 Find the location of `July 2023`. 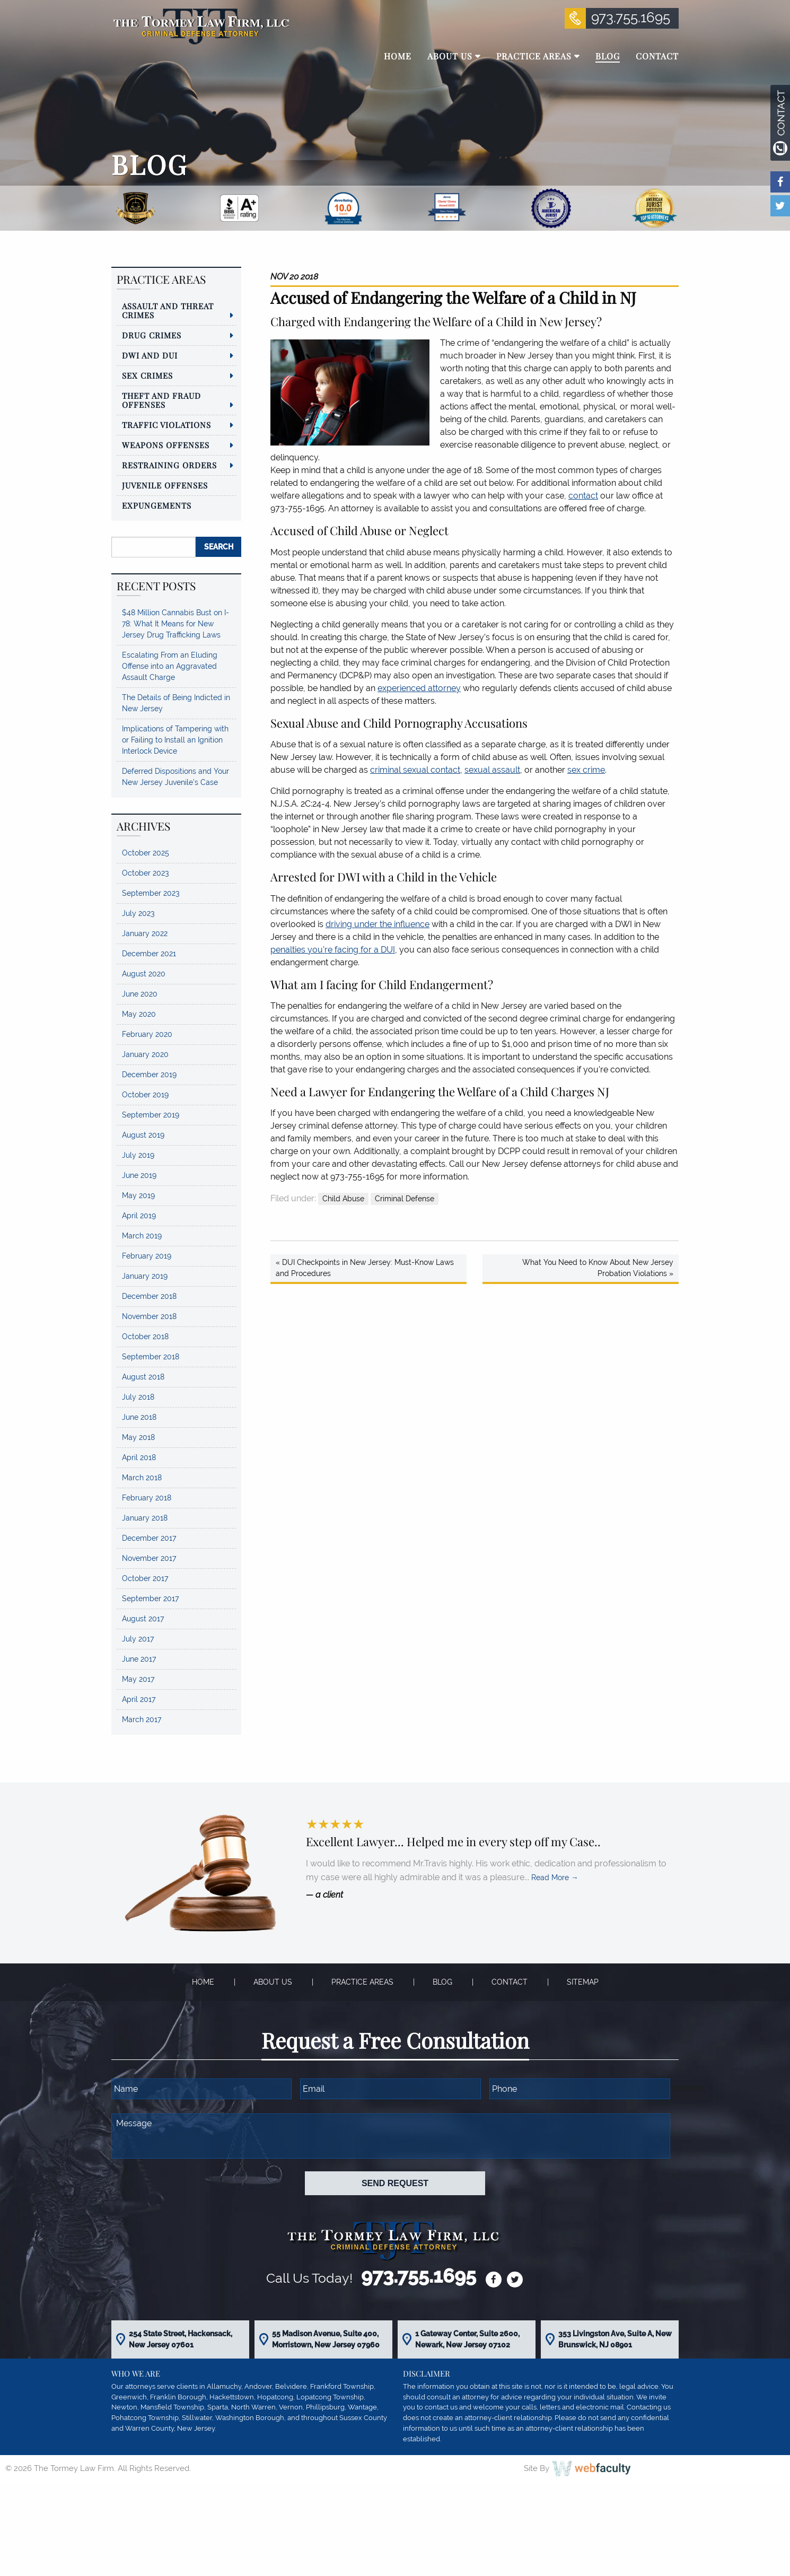

July 2023 is located at coordinates (138, 913).